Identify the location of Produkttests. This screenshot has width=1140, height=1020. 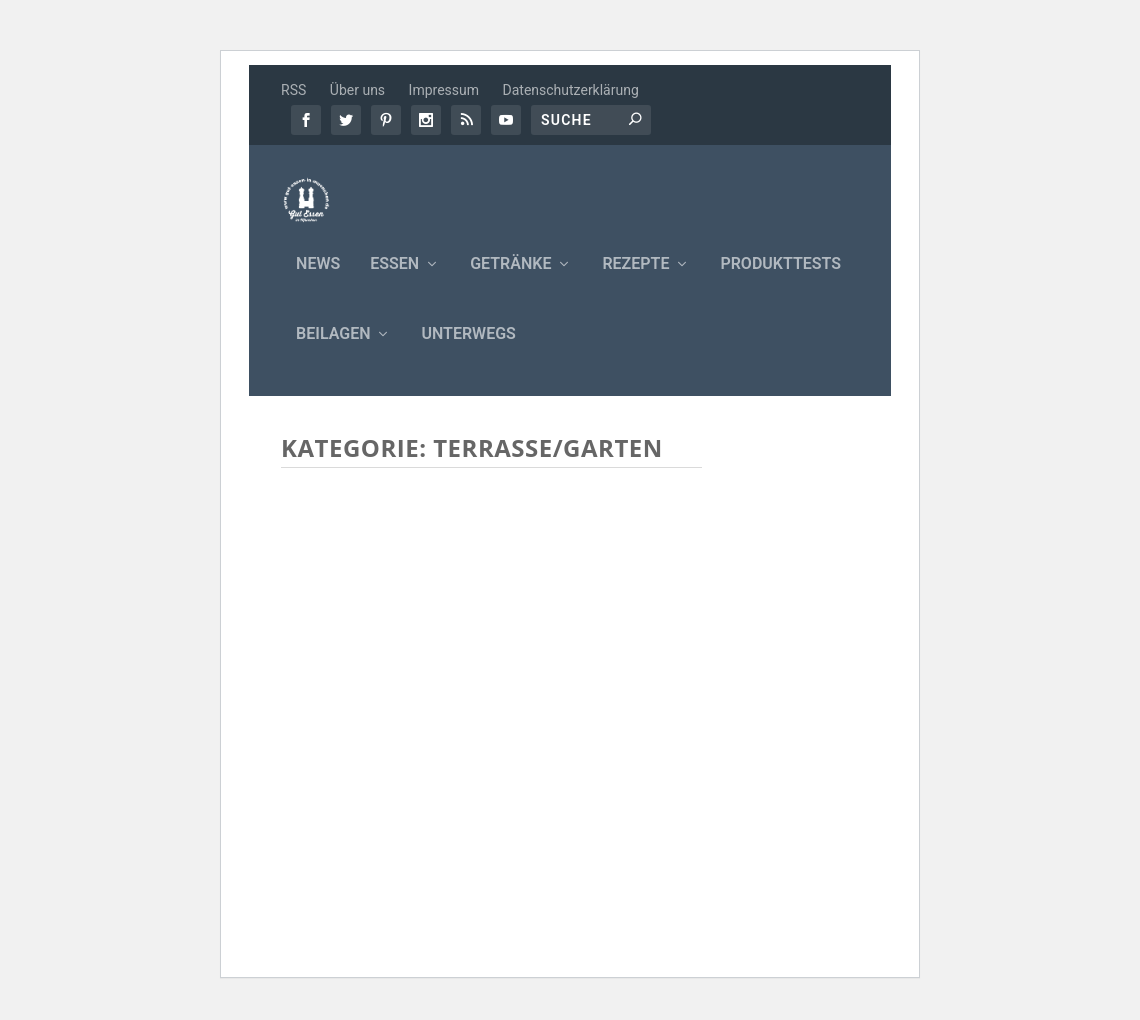
(780, 277).